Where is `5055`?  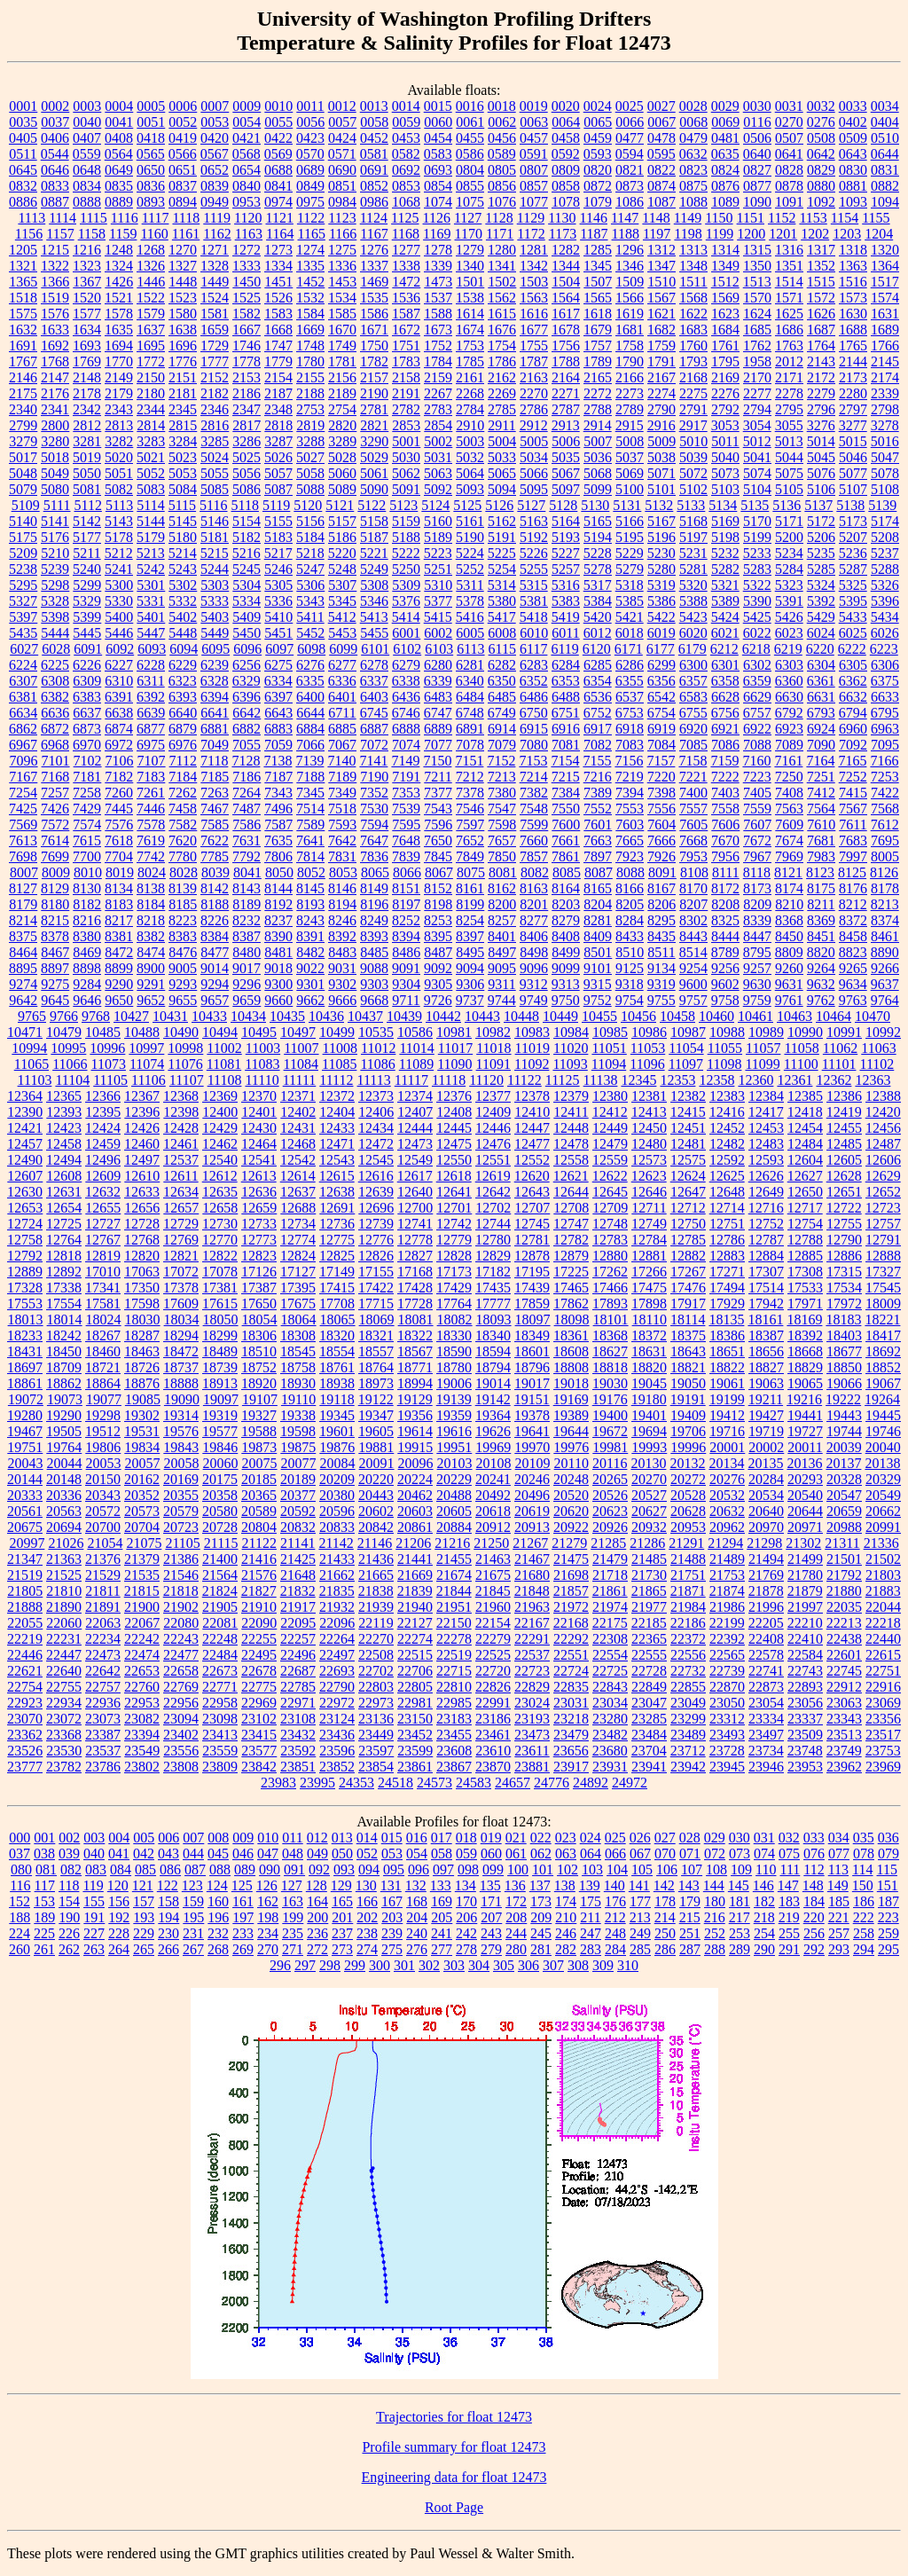 5055 is located at coordinates (214, 473).